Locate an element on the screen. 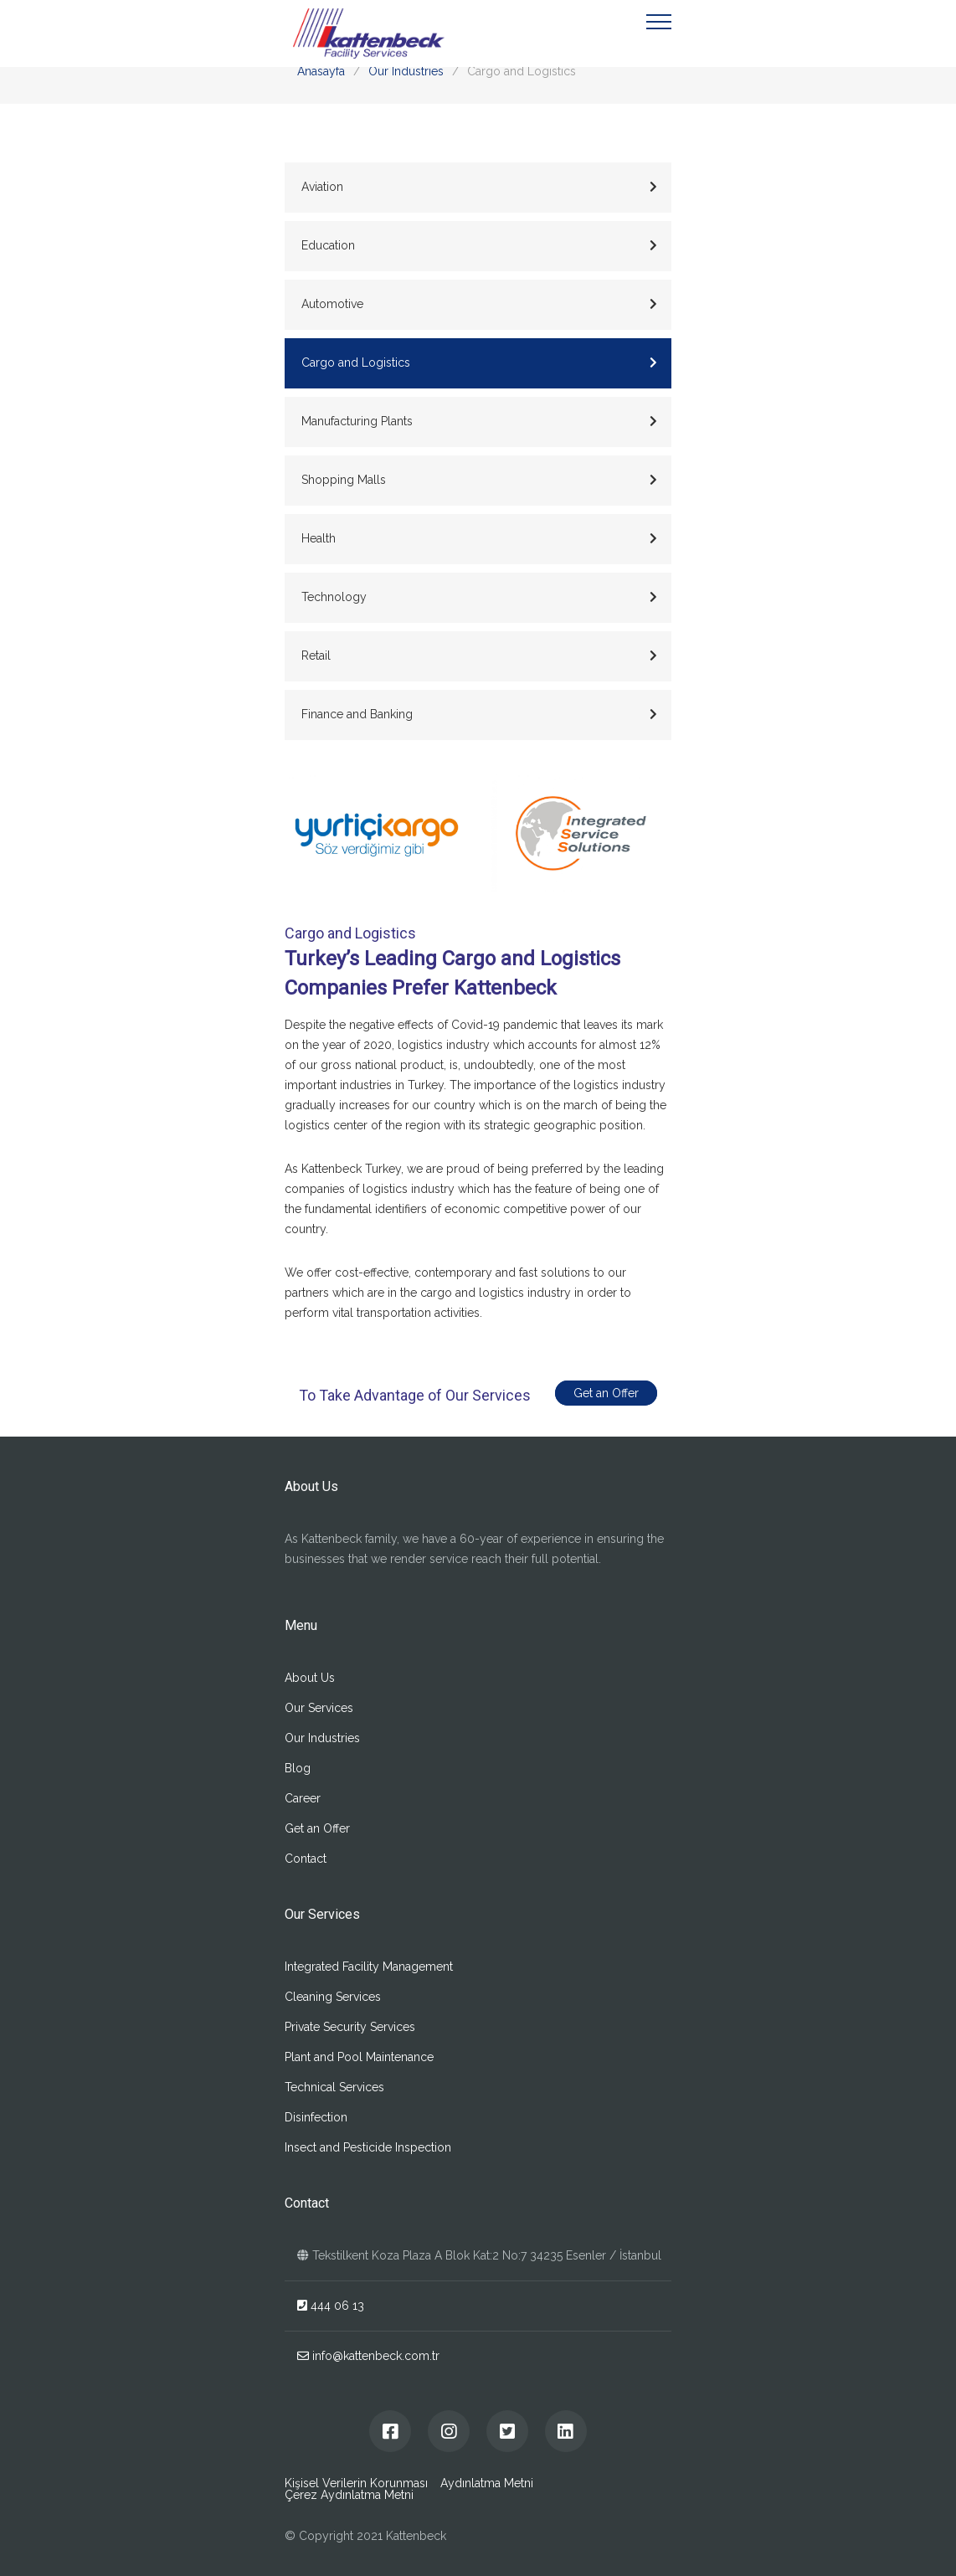 This screenshot has width=956, height=2576. Education is located at coordinates (479, 245).